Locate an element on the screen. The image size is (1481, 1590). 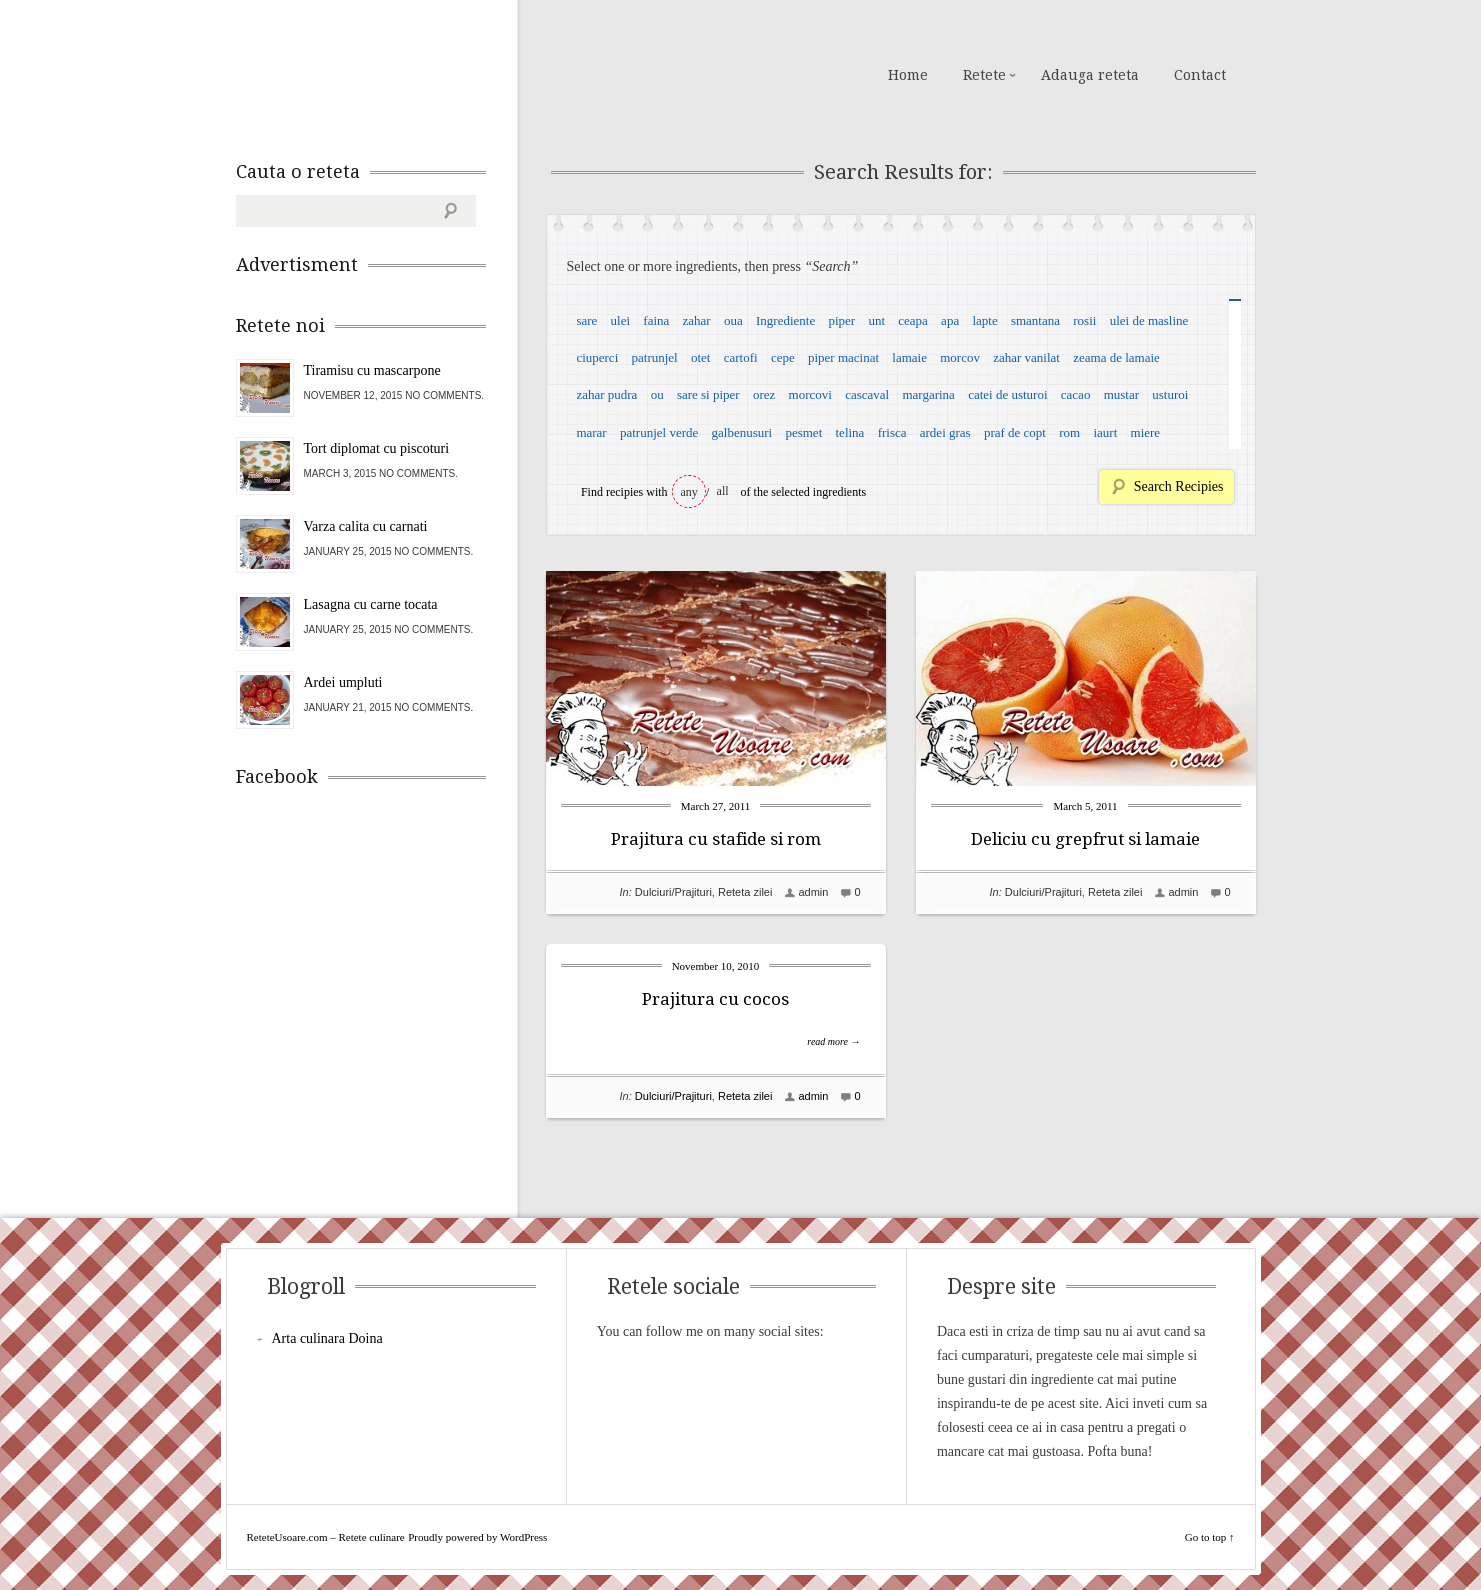
zahar pudra is located at coordinates (606, 394).